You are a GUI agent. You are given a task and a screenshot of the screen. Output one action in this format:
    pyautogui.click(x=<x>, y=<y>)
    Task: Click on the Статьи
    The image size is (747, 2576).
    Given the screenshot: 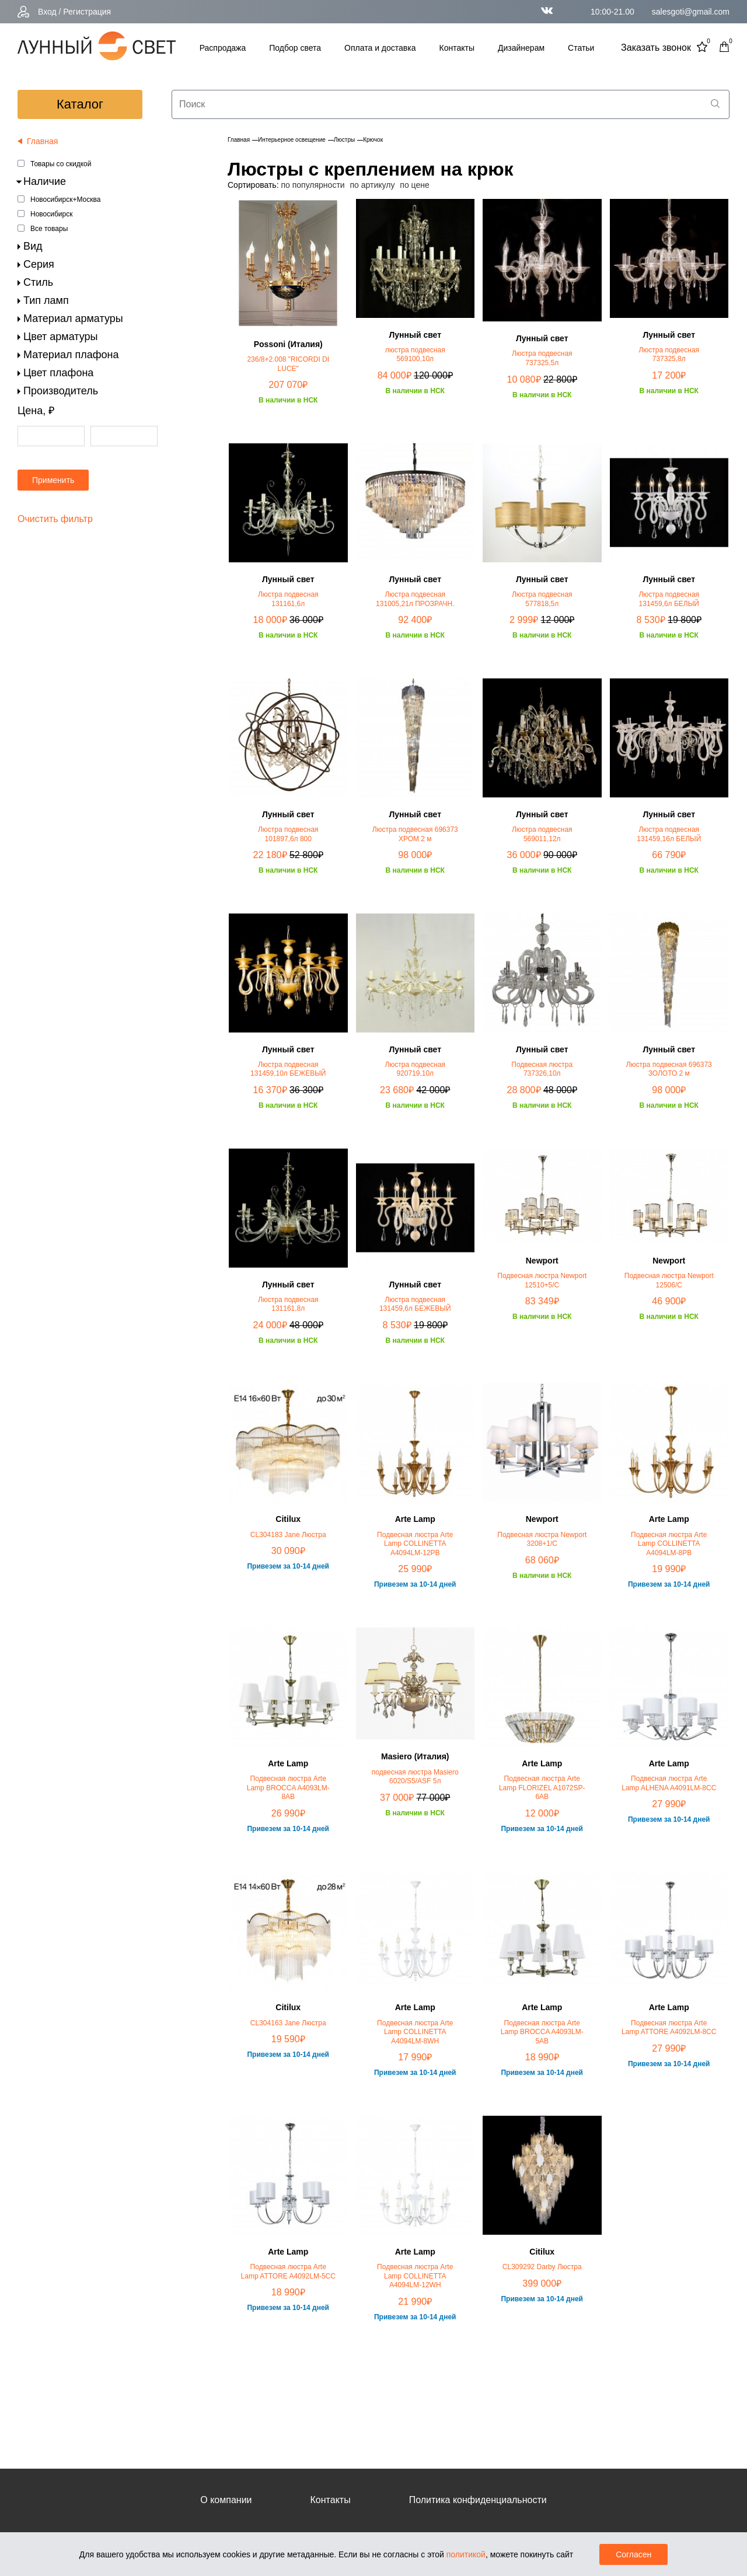 What is the action you would take?
    pyautogui.click(x=581, y=47)
    